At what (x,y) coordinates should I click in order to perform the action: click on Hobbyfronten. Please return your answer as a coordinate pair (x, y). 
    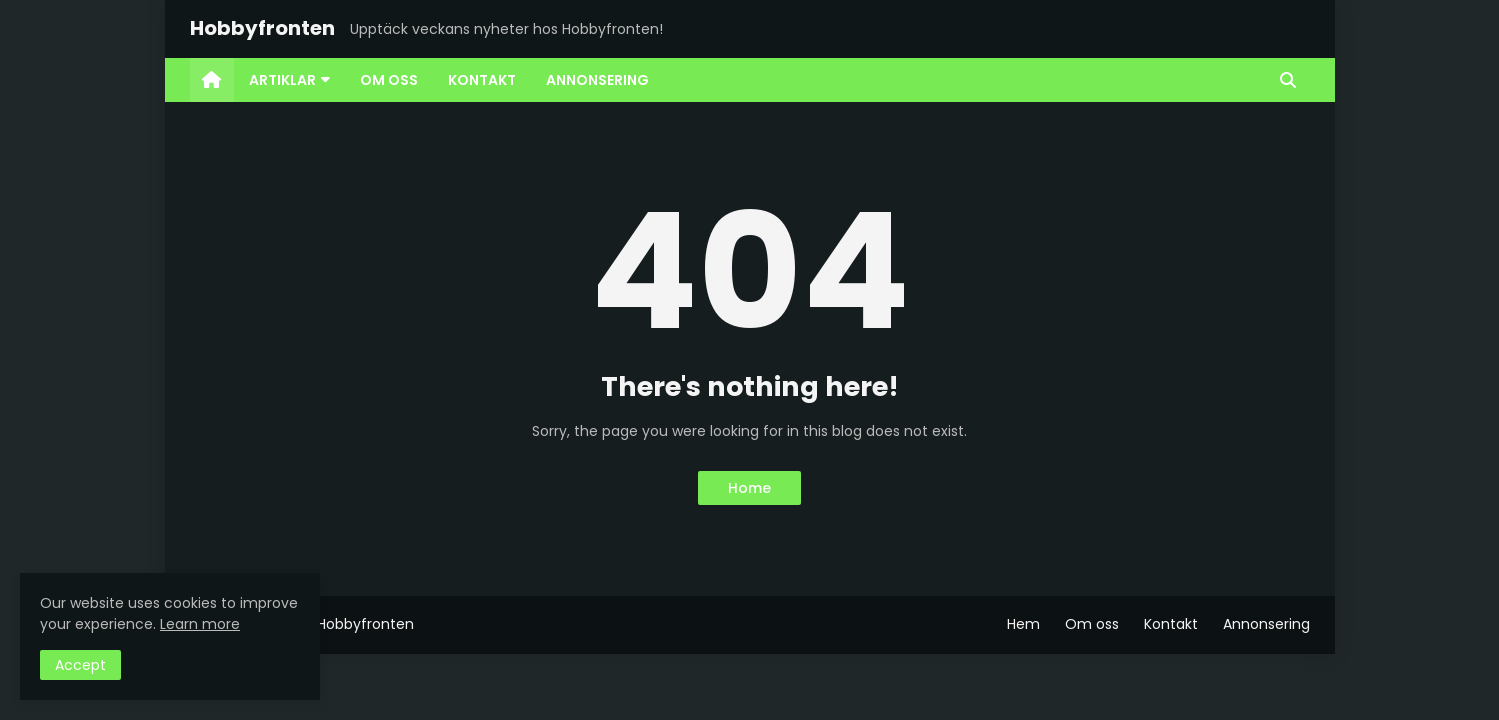
    Looking at the image, I should click on (262, 28).